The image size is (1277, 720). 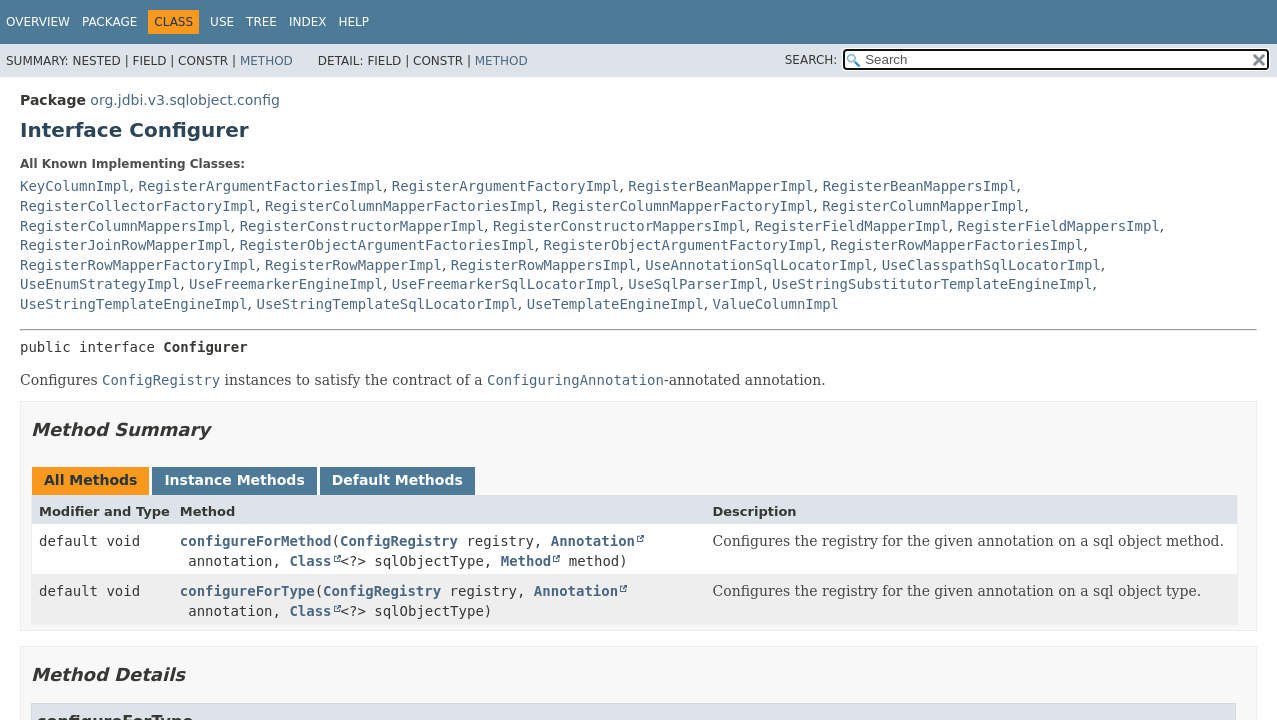 I want to click on RegisterBeanMapperImpl, so click(x=720, y=186).